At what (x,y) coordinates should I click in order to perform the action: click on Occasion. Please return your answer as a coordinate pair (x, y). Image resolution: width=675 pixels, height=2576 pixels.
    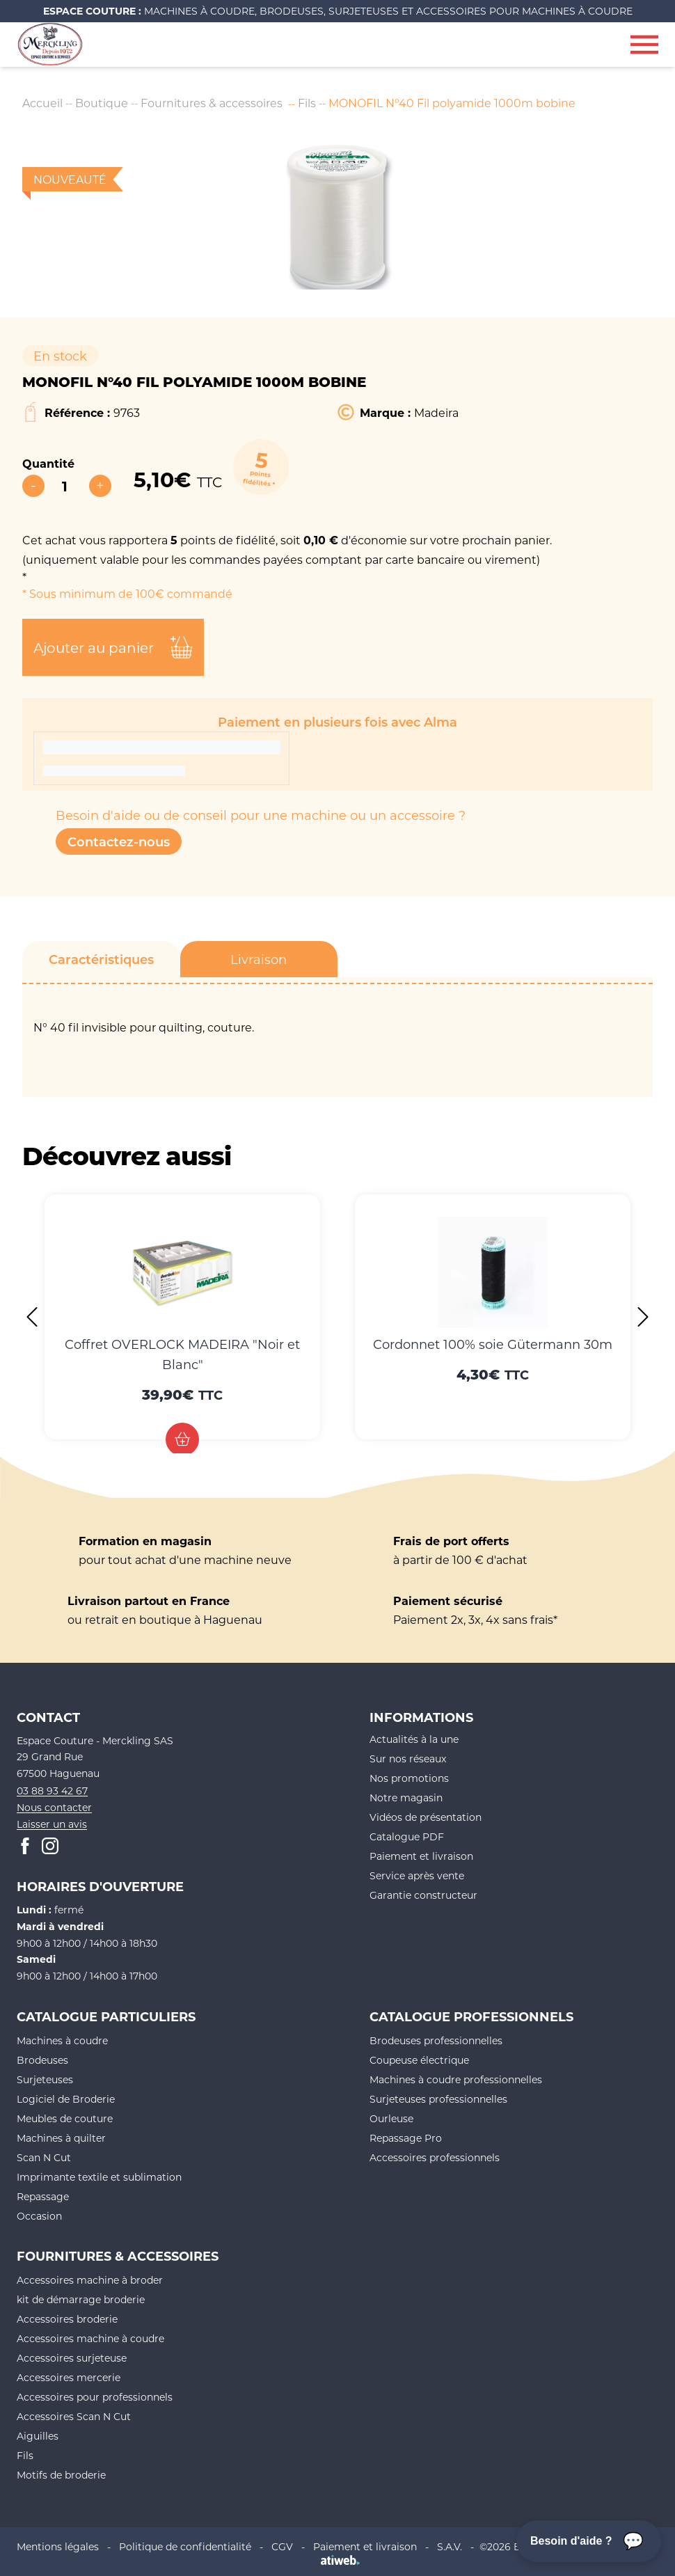
    Looking at the image, I should click on (39, 2215).